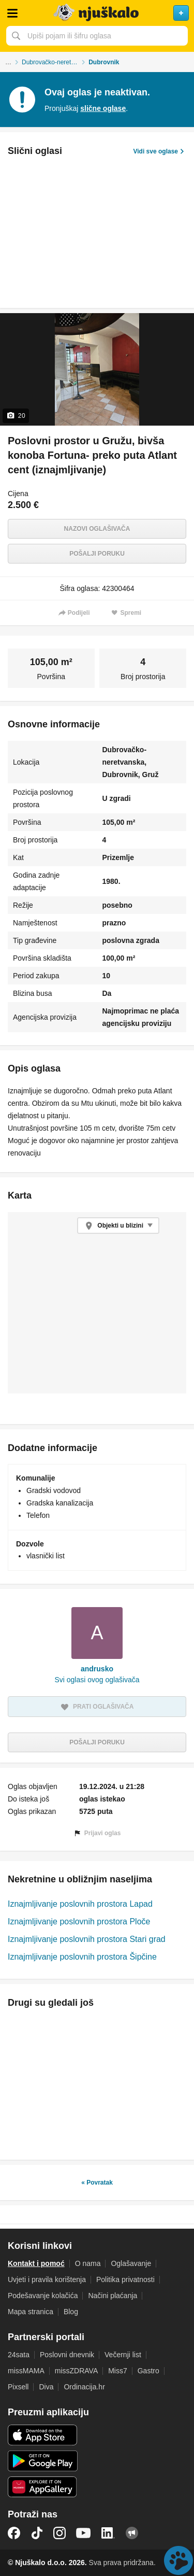 This screenshot has width=194, height=2576. What do you see at coordinates (43, 2486) in the screenshot?
I see `Huawei aplikacija` at bounding box center [43, 2486].